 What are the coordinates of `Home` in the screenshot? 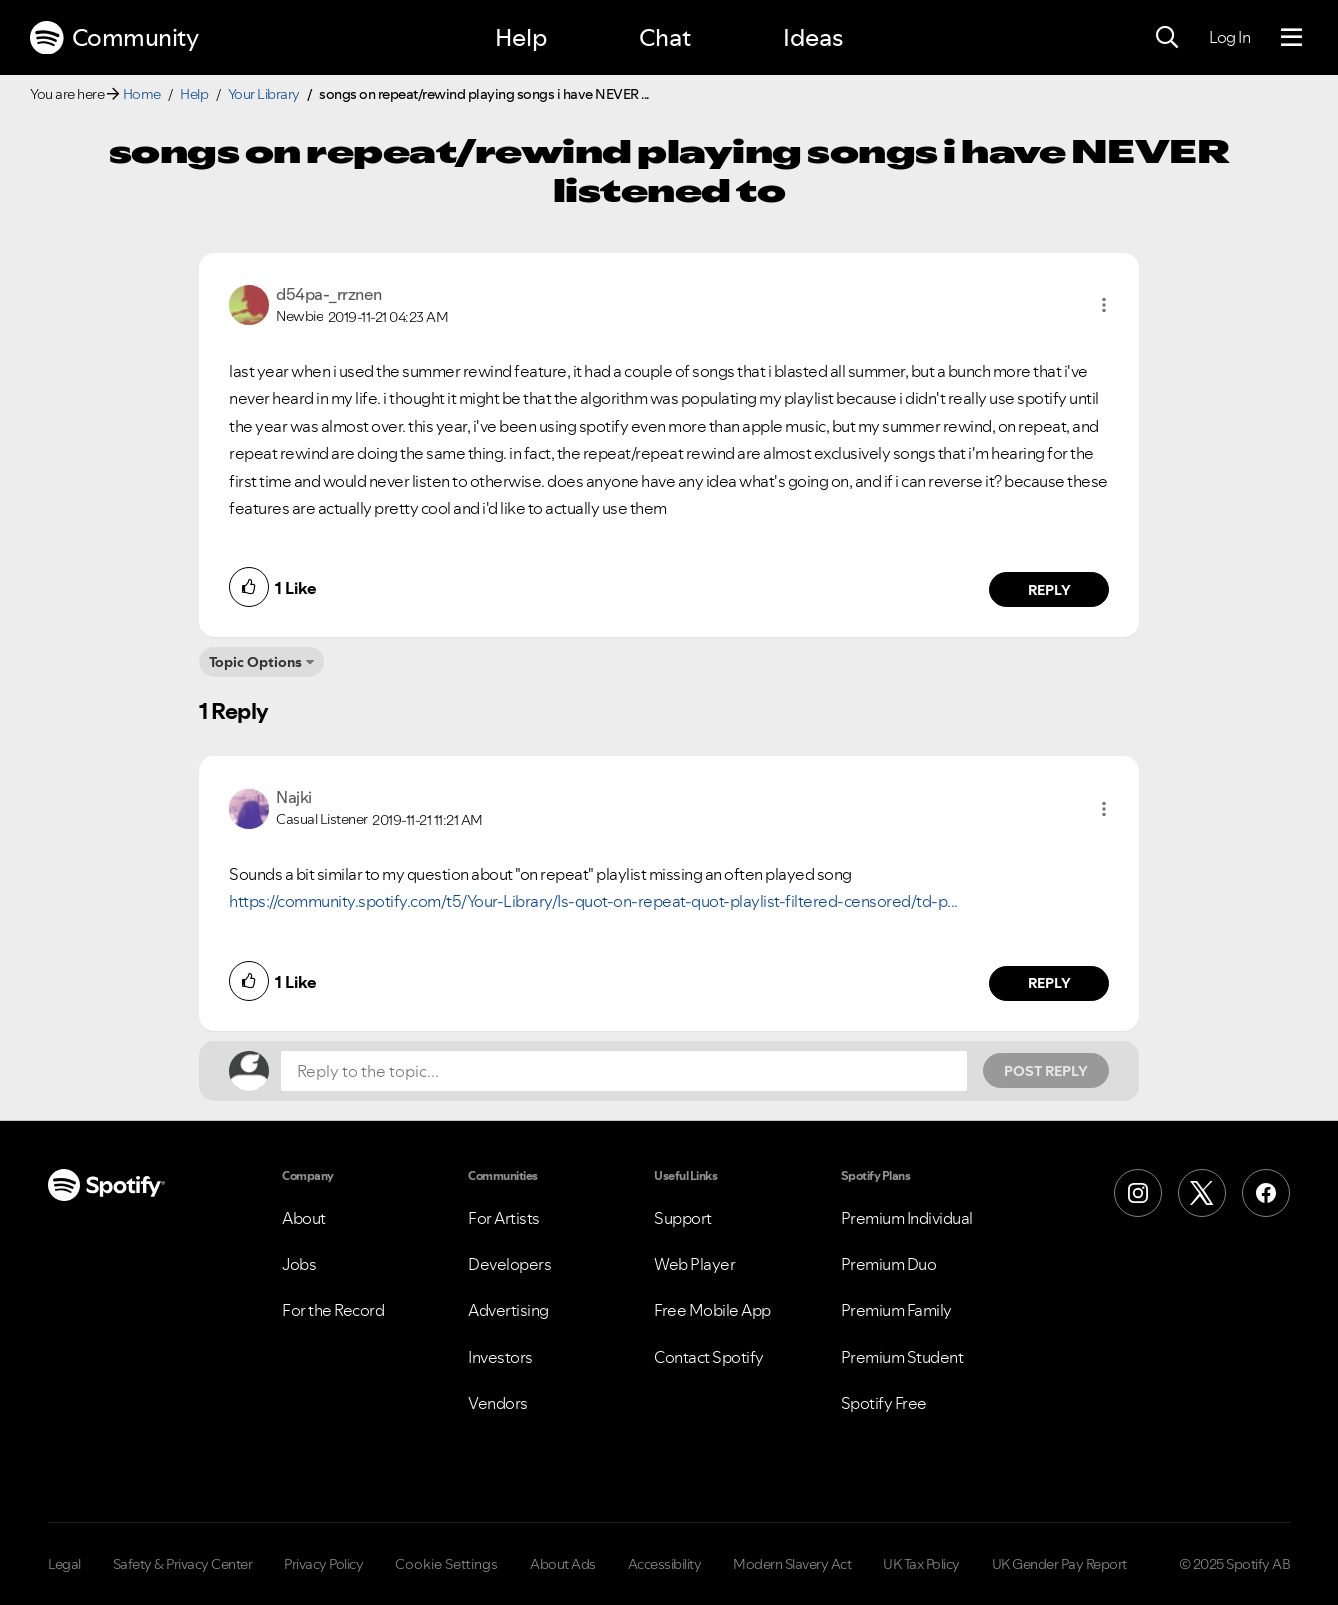 It's located at (142, 94).